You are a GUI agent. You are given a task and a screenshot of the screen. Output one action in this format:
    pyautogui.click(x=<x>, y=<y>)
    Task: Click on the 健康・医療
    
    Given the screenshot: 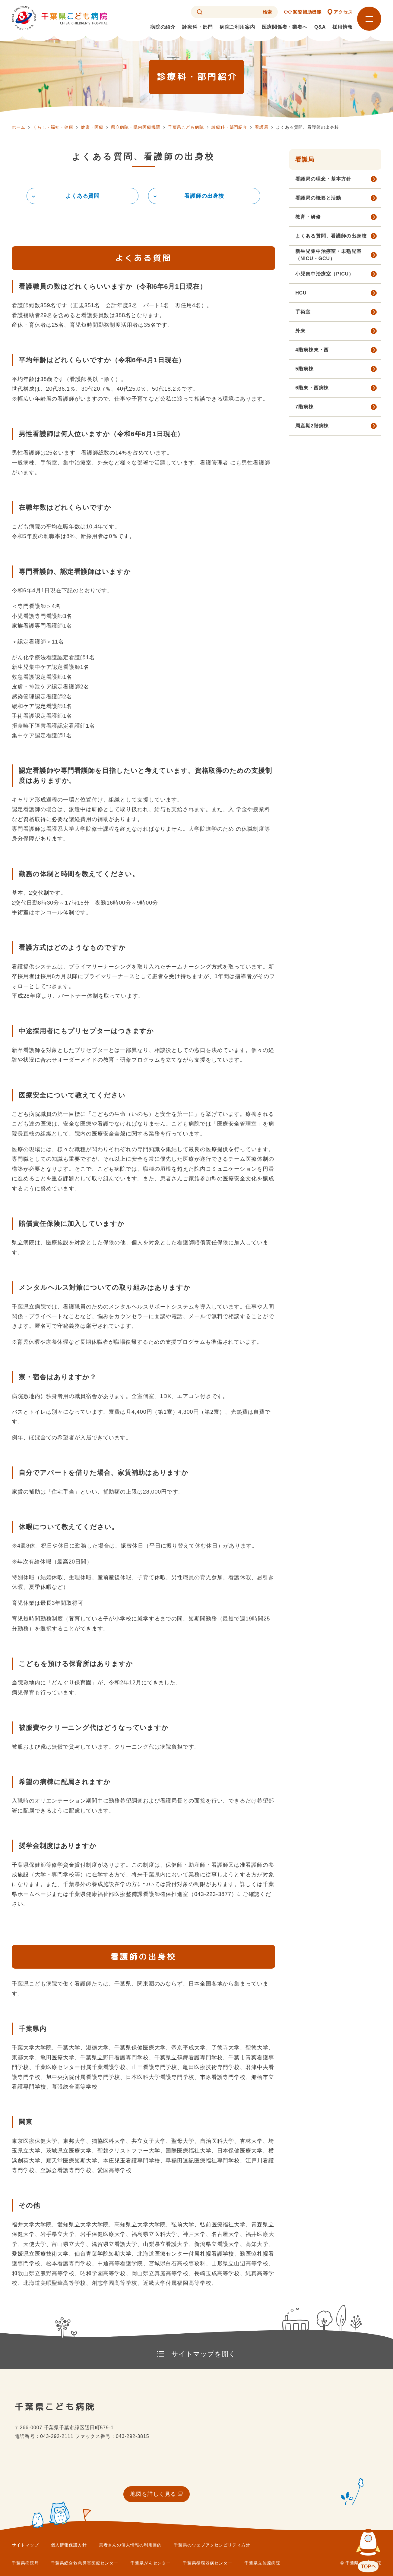 What is the action you would take?
    pyautogui.click(x=92, y=127)
    